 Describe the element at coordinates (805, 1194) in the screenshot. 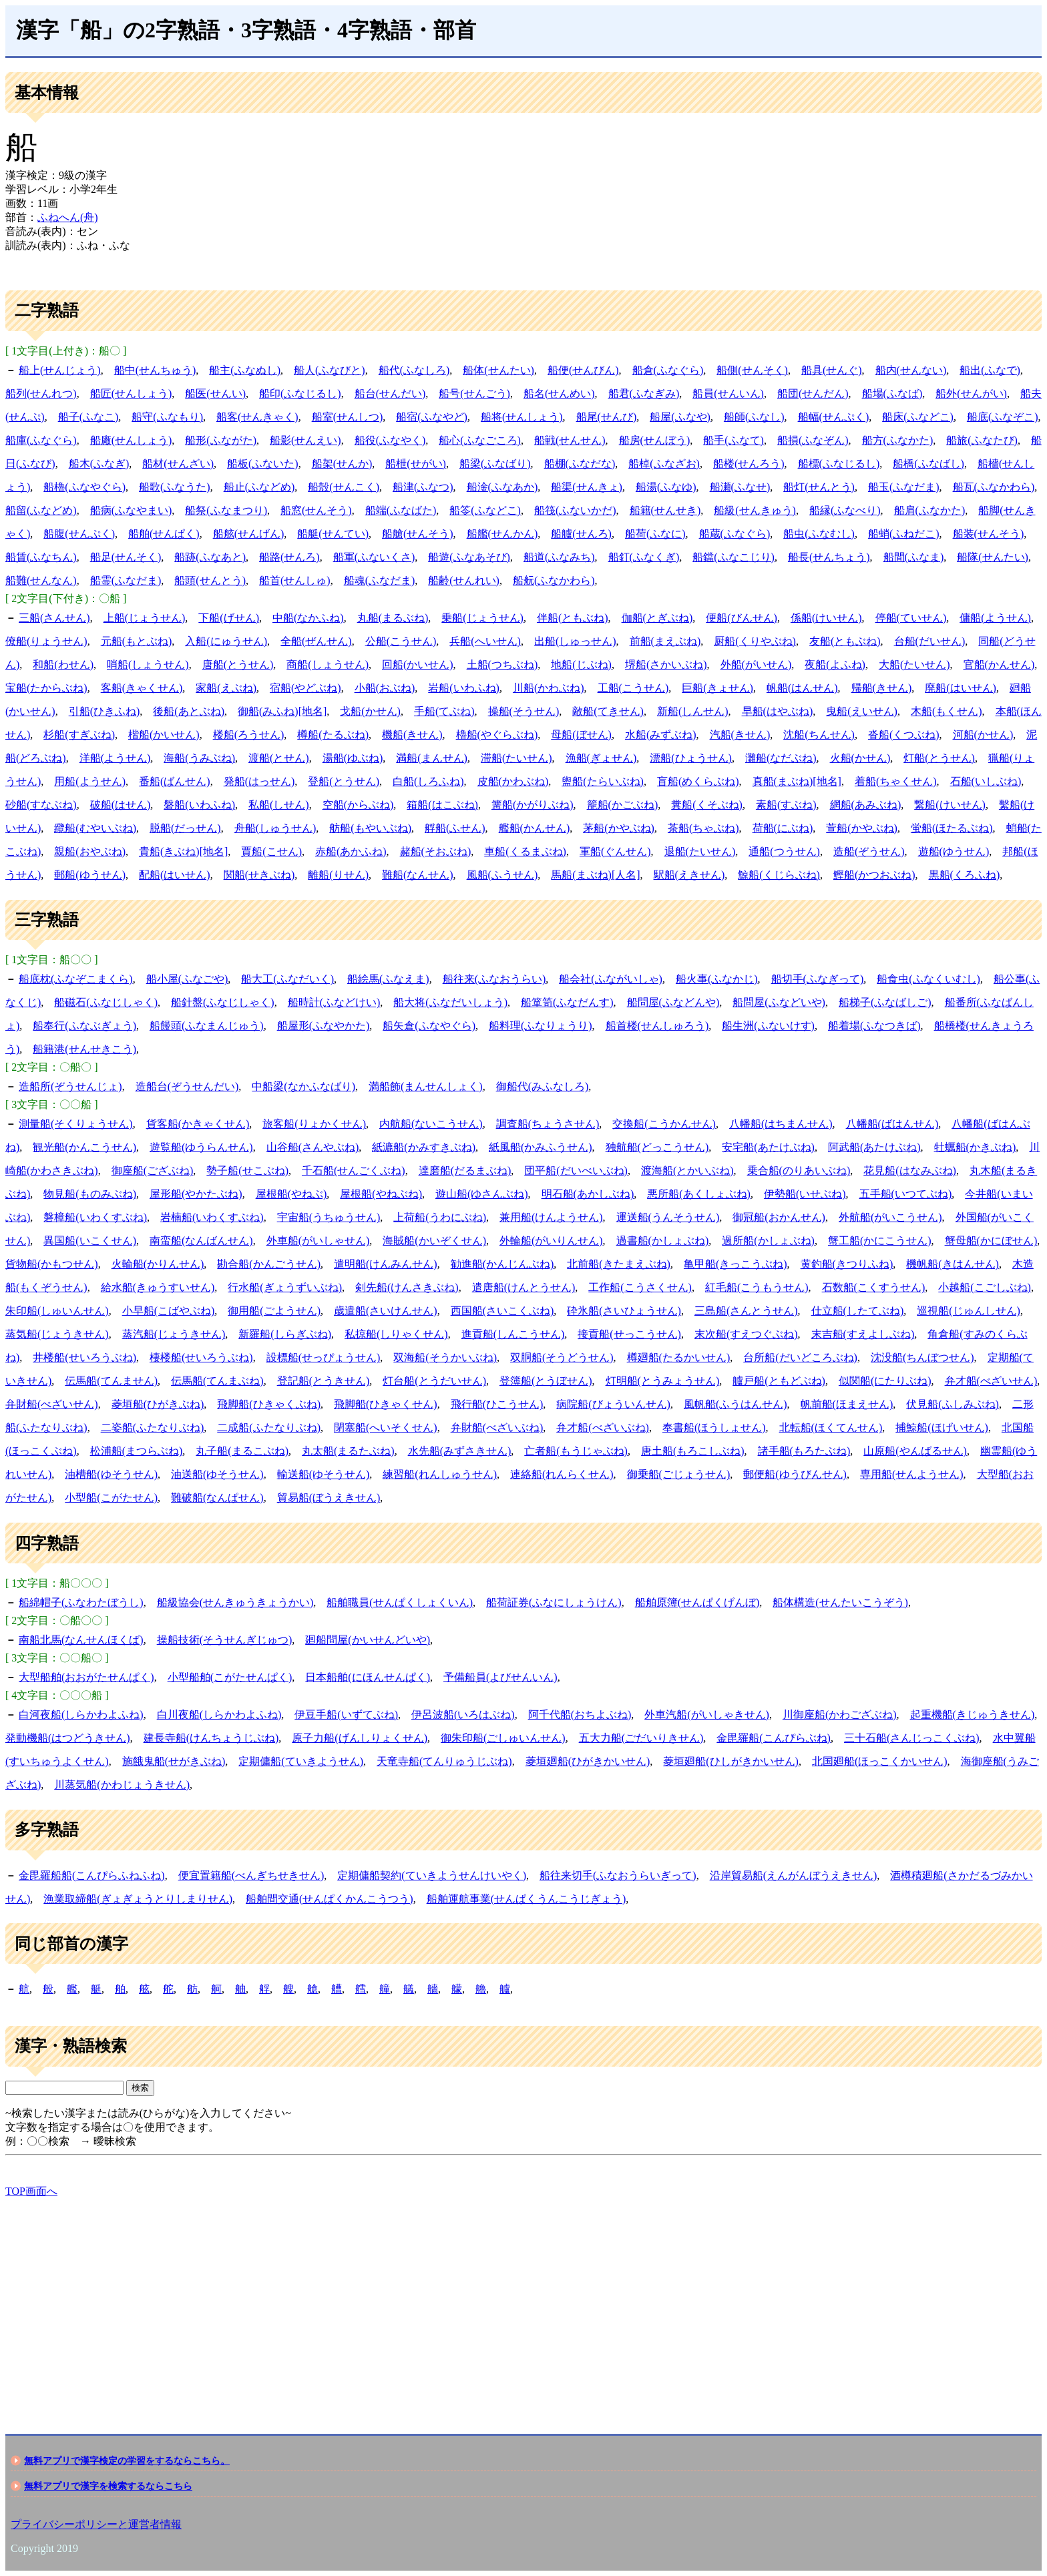

I see `伊勢船(いせぶね)` at that location.